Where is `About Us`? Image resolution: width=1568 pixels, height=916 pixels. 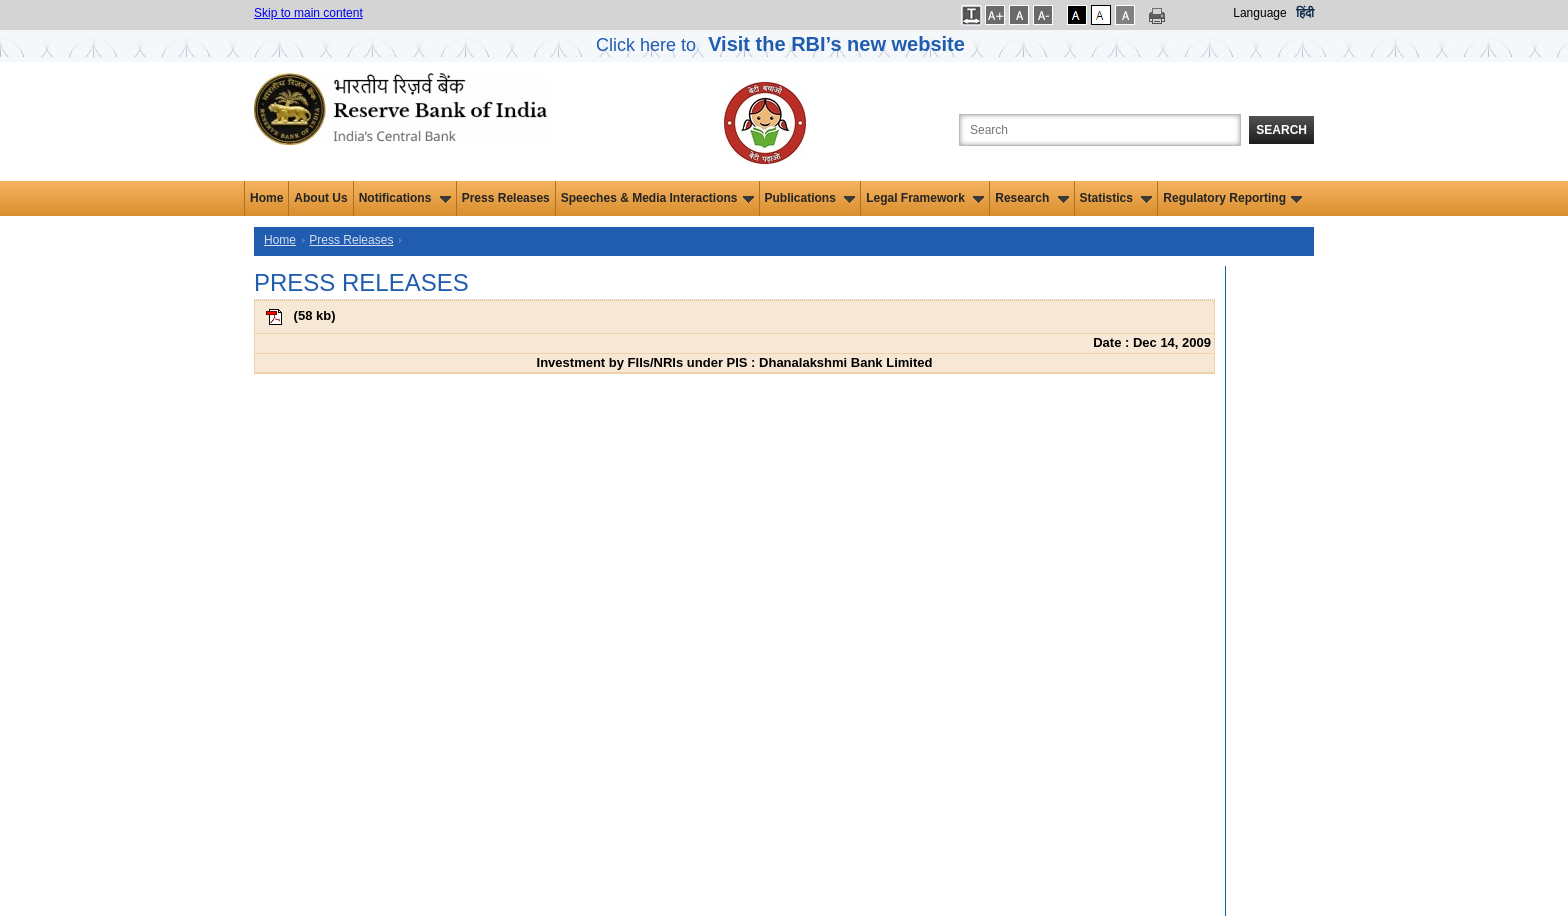 About Us is located at coordinates (320, 198).